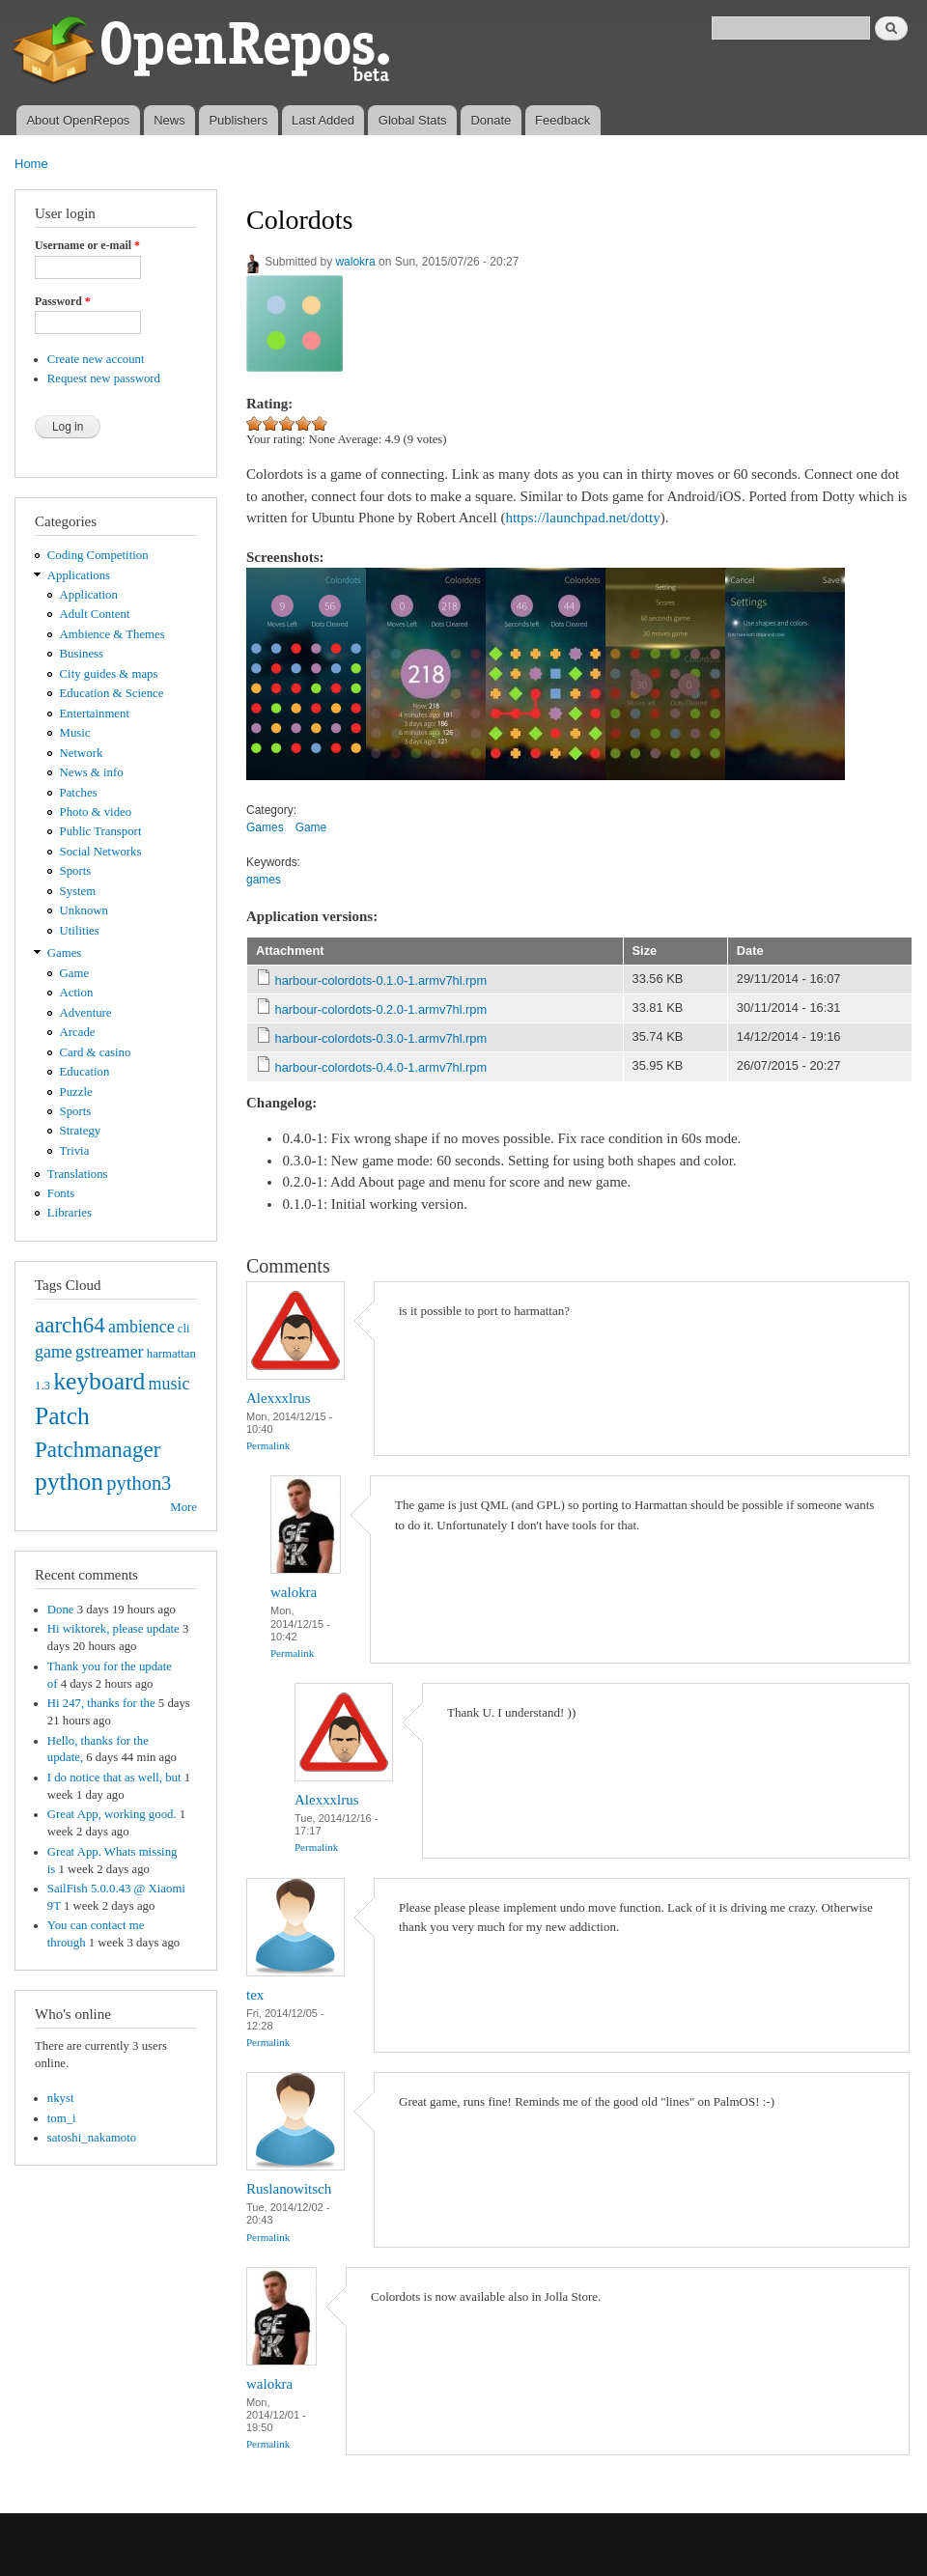  Describe the element at coordinates (101, 1703) in the screenshot. I see `Hi 247, thanks for the` at that location.